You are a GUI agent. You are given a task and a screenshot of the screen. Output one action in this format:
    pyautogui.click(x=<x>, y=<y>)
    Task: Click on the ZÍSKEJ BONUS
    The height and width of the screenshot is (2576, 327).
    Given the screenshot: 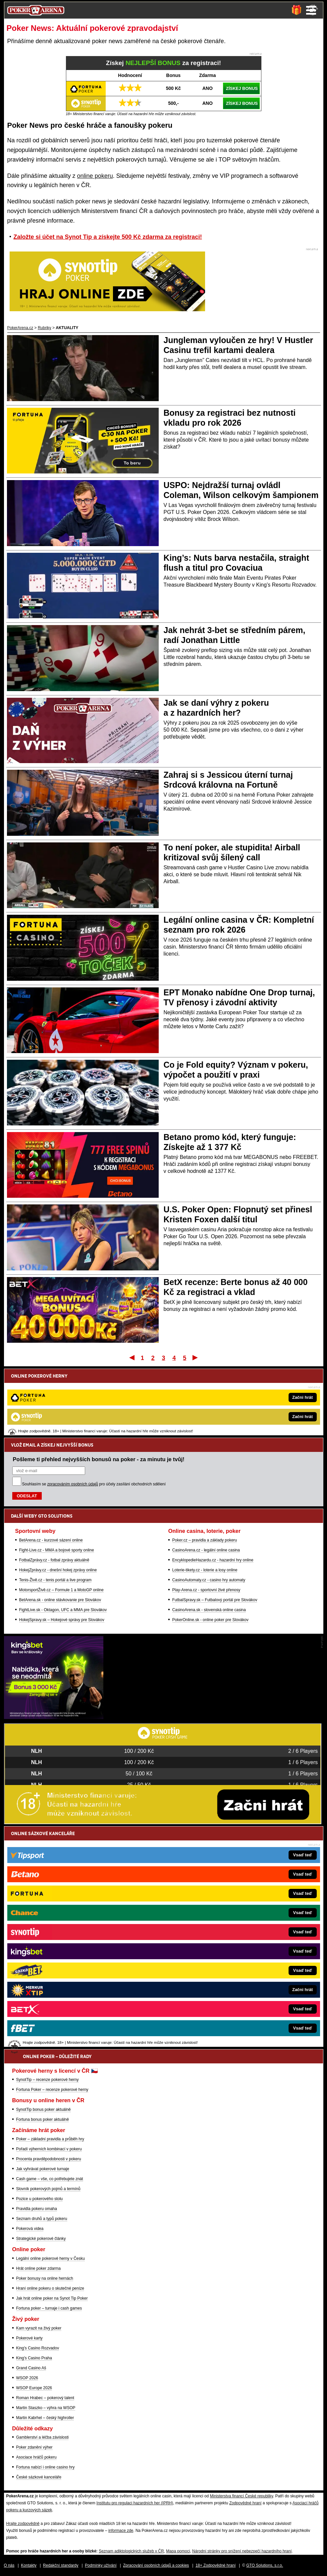 What is the action you would take?
    pyautogui.click(x=242, y=88)
    